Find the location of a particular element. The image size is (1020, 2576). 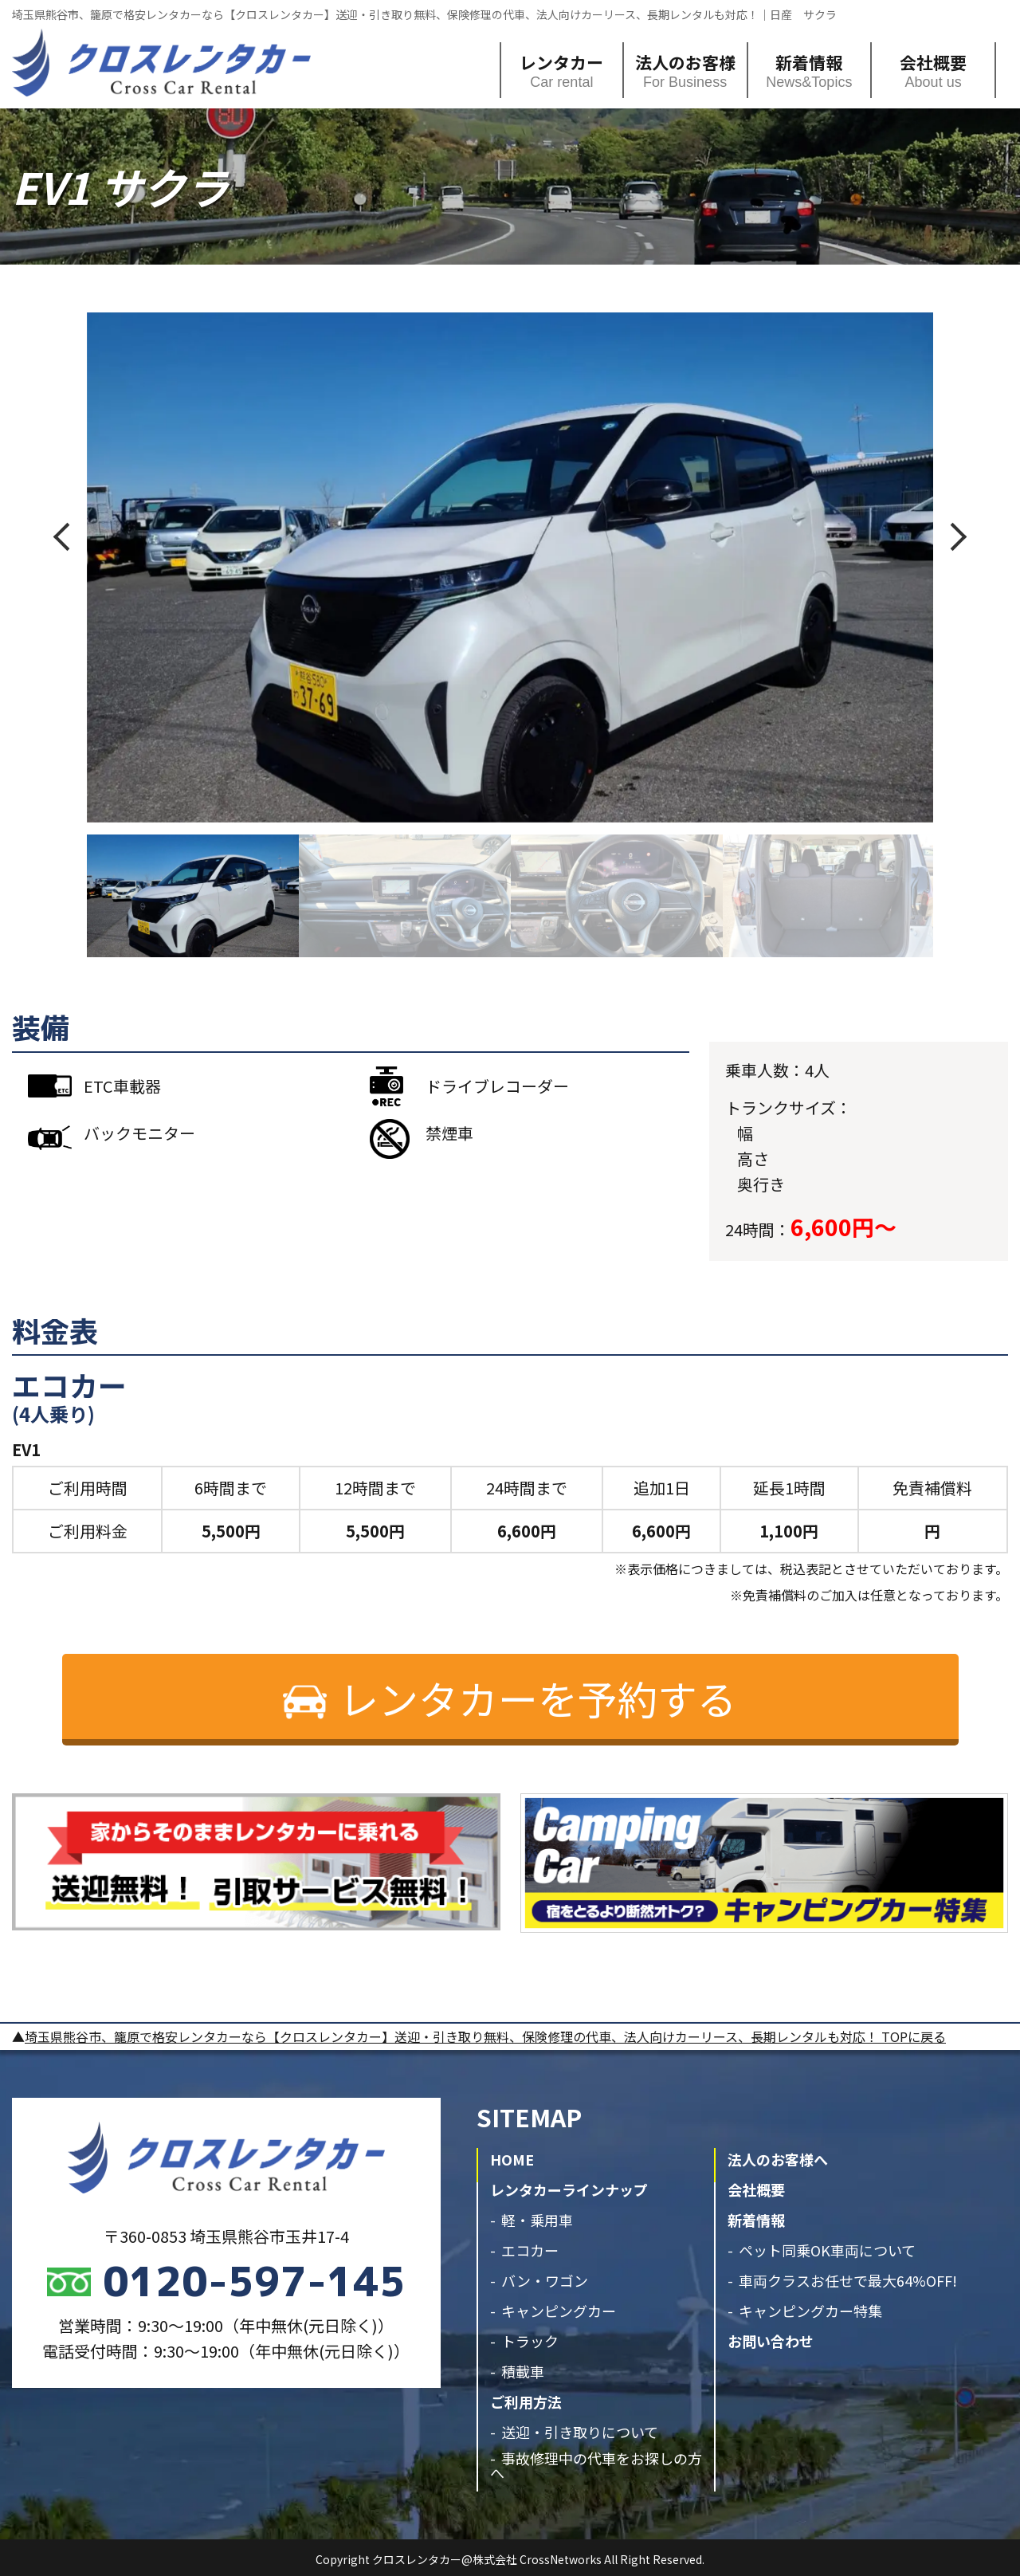

法人のお客様へ is located at coordinates (778, 2159).